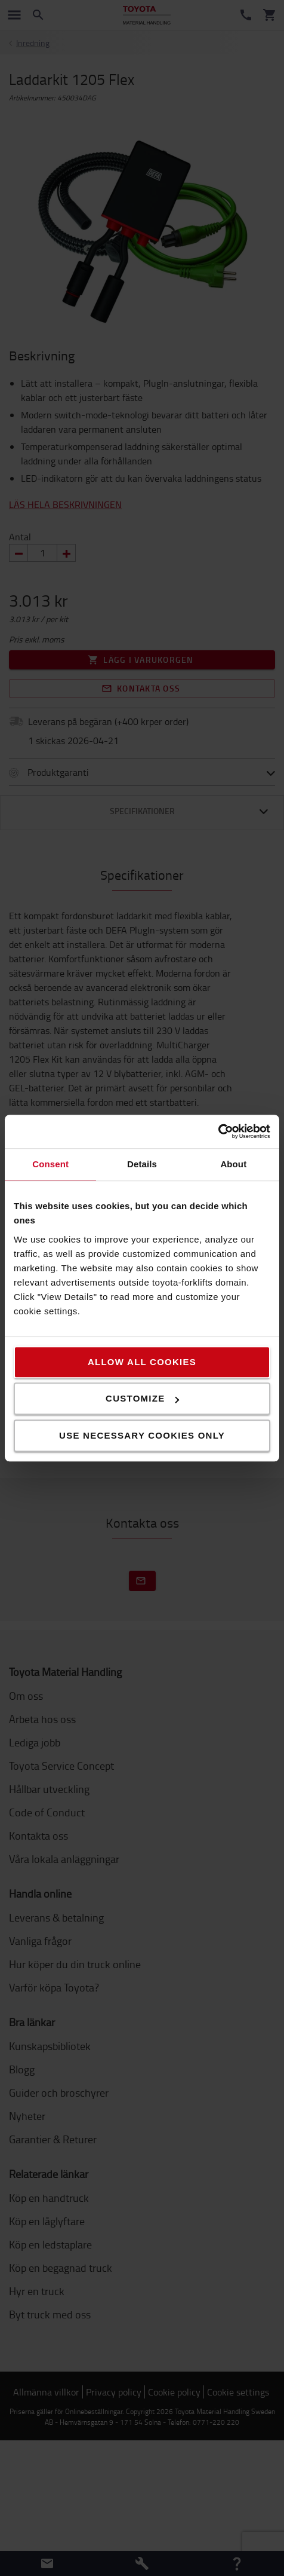 The image size is (284, 2576). What do you see at coordinates (50, 1164) in the screenshot?
I see `Consent [tab]` at bounding box center [50, 1164].